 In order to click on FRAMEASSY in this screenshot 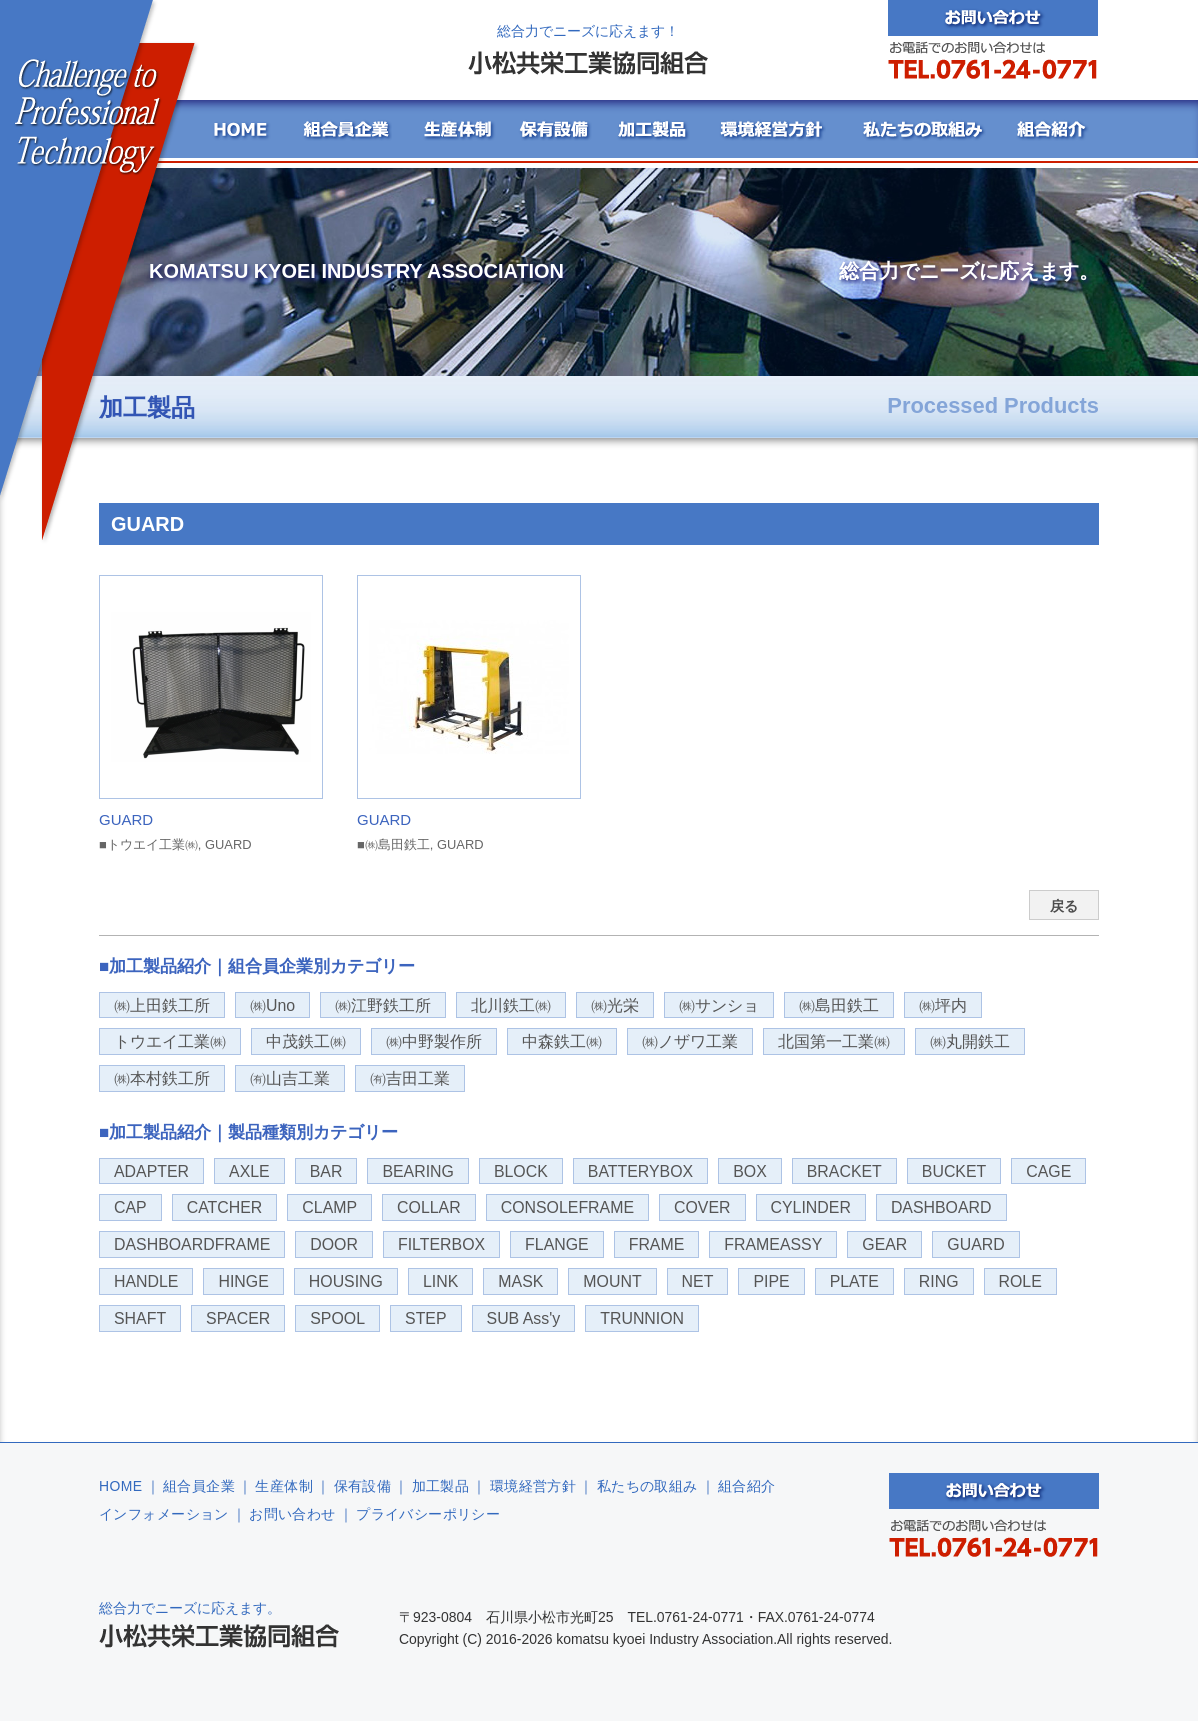, I will do `click(773, 1244)`.